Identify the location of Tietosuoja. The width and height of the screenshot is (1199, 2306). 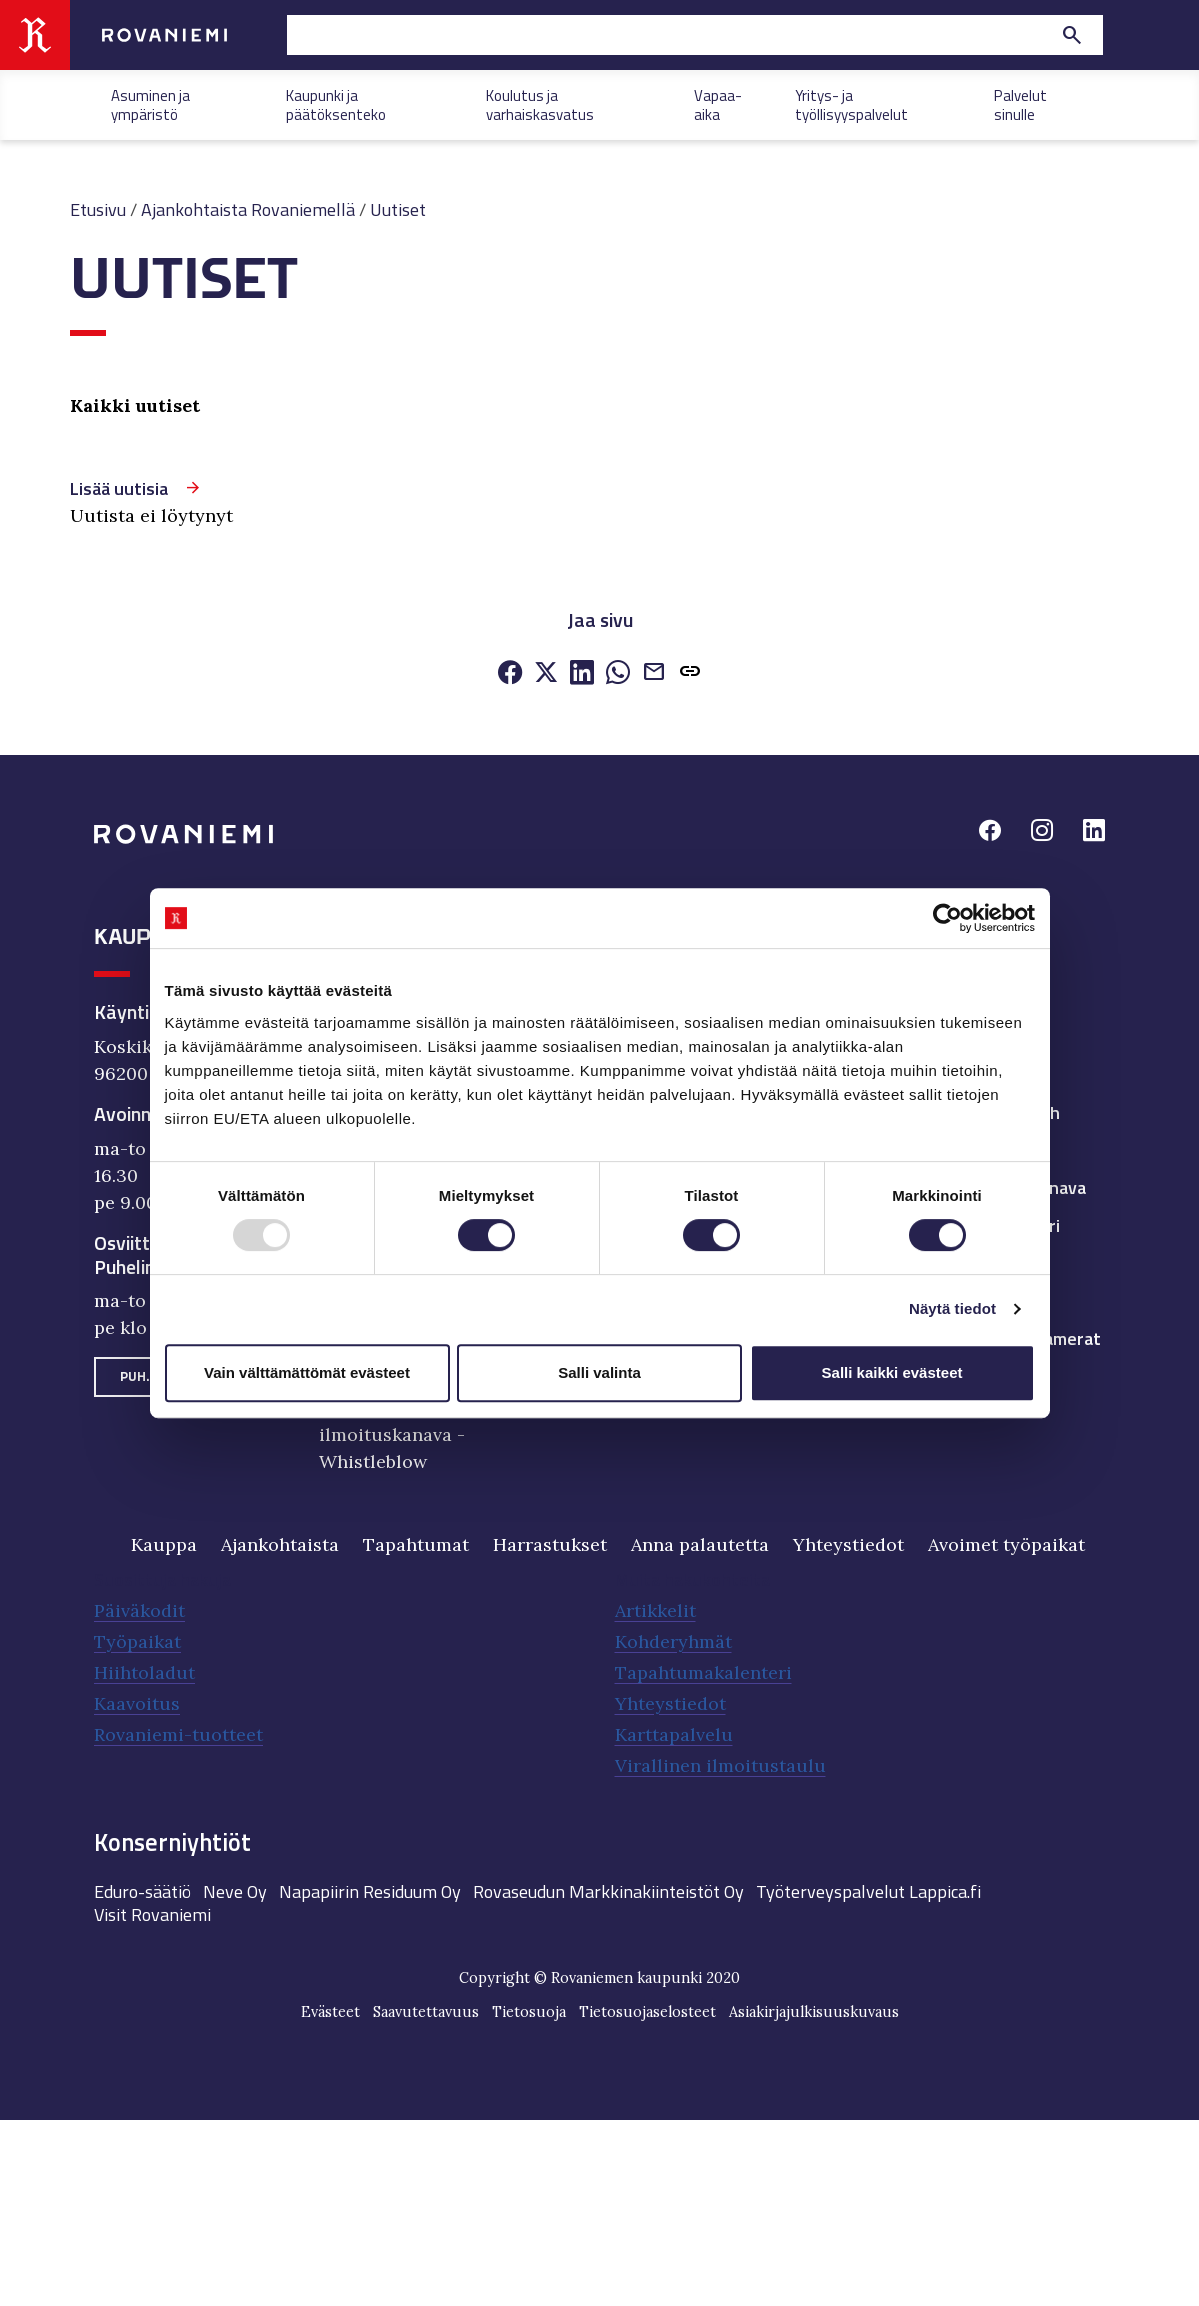
(529, 2012).